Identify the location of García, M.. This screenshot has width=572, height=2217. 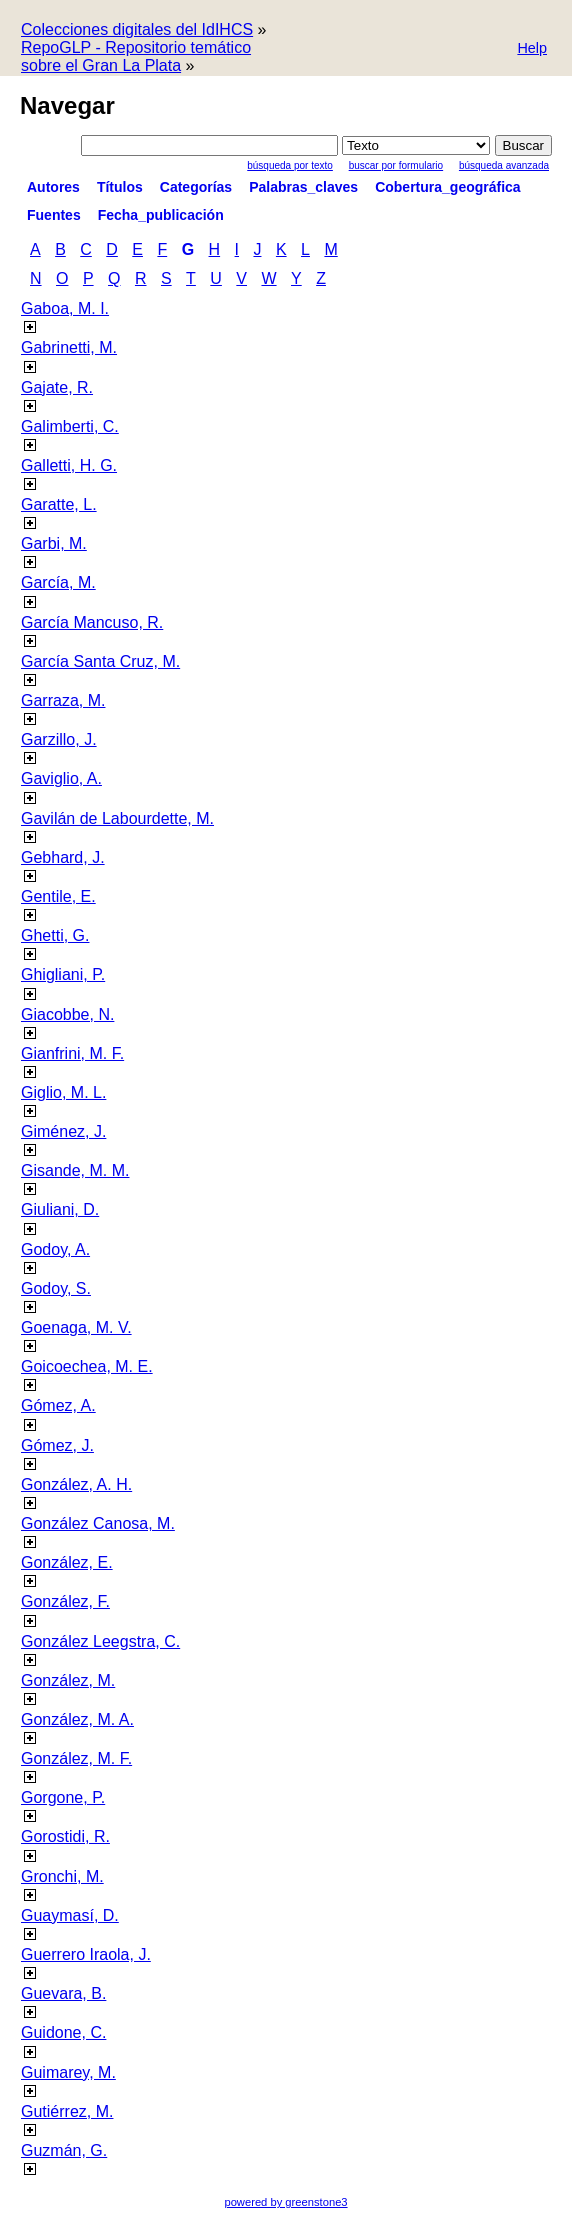
(58, 582).